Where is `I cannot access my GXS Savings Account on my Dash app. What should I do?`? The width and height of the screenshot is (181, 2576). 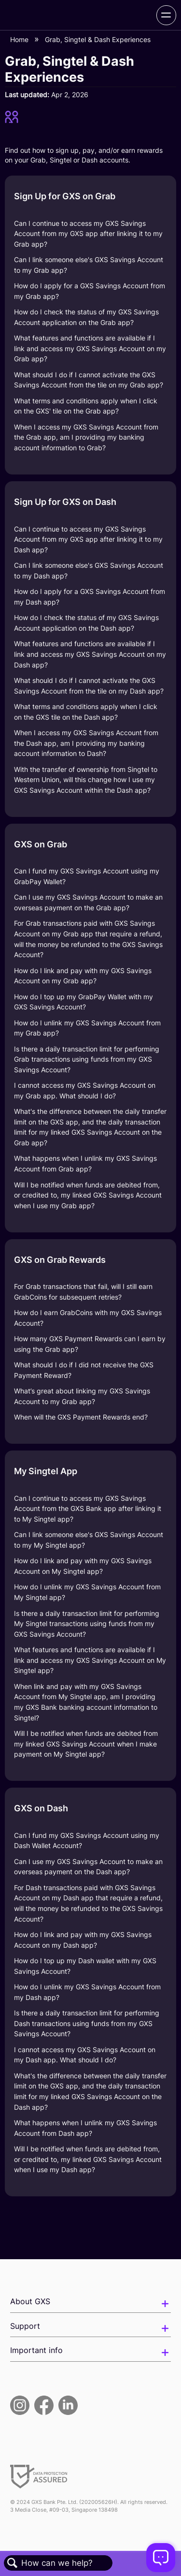
I cannot access my GXS Savings Account on my Dash app. What should I do? is located at coordinates (84, 2054).